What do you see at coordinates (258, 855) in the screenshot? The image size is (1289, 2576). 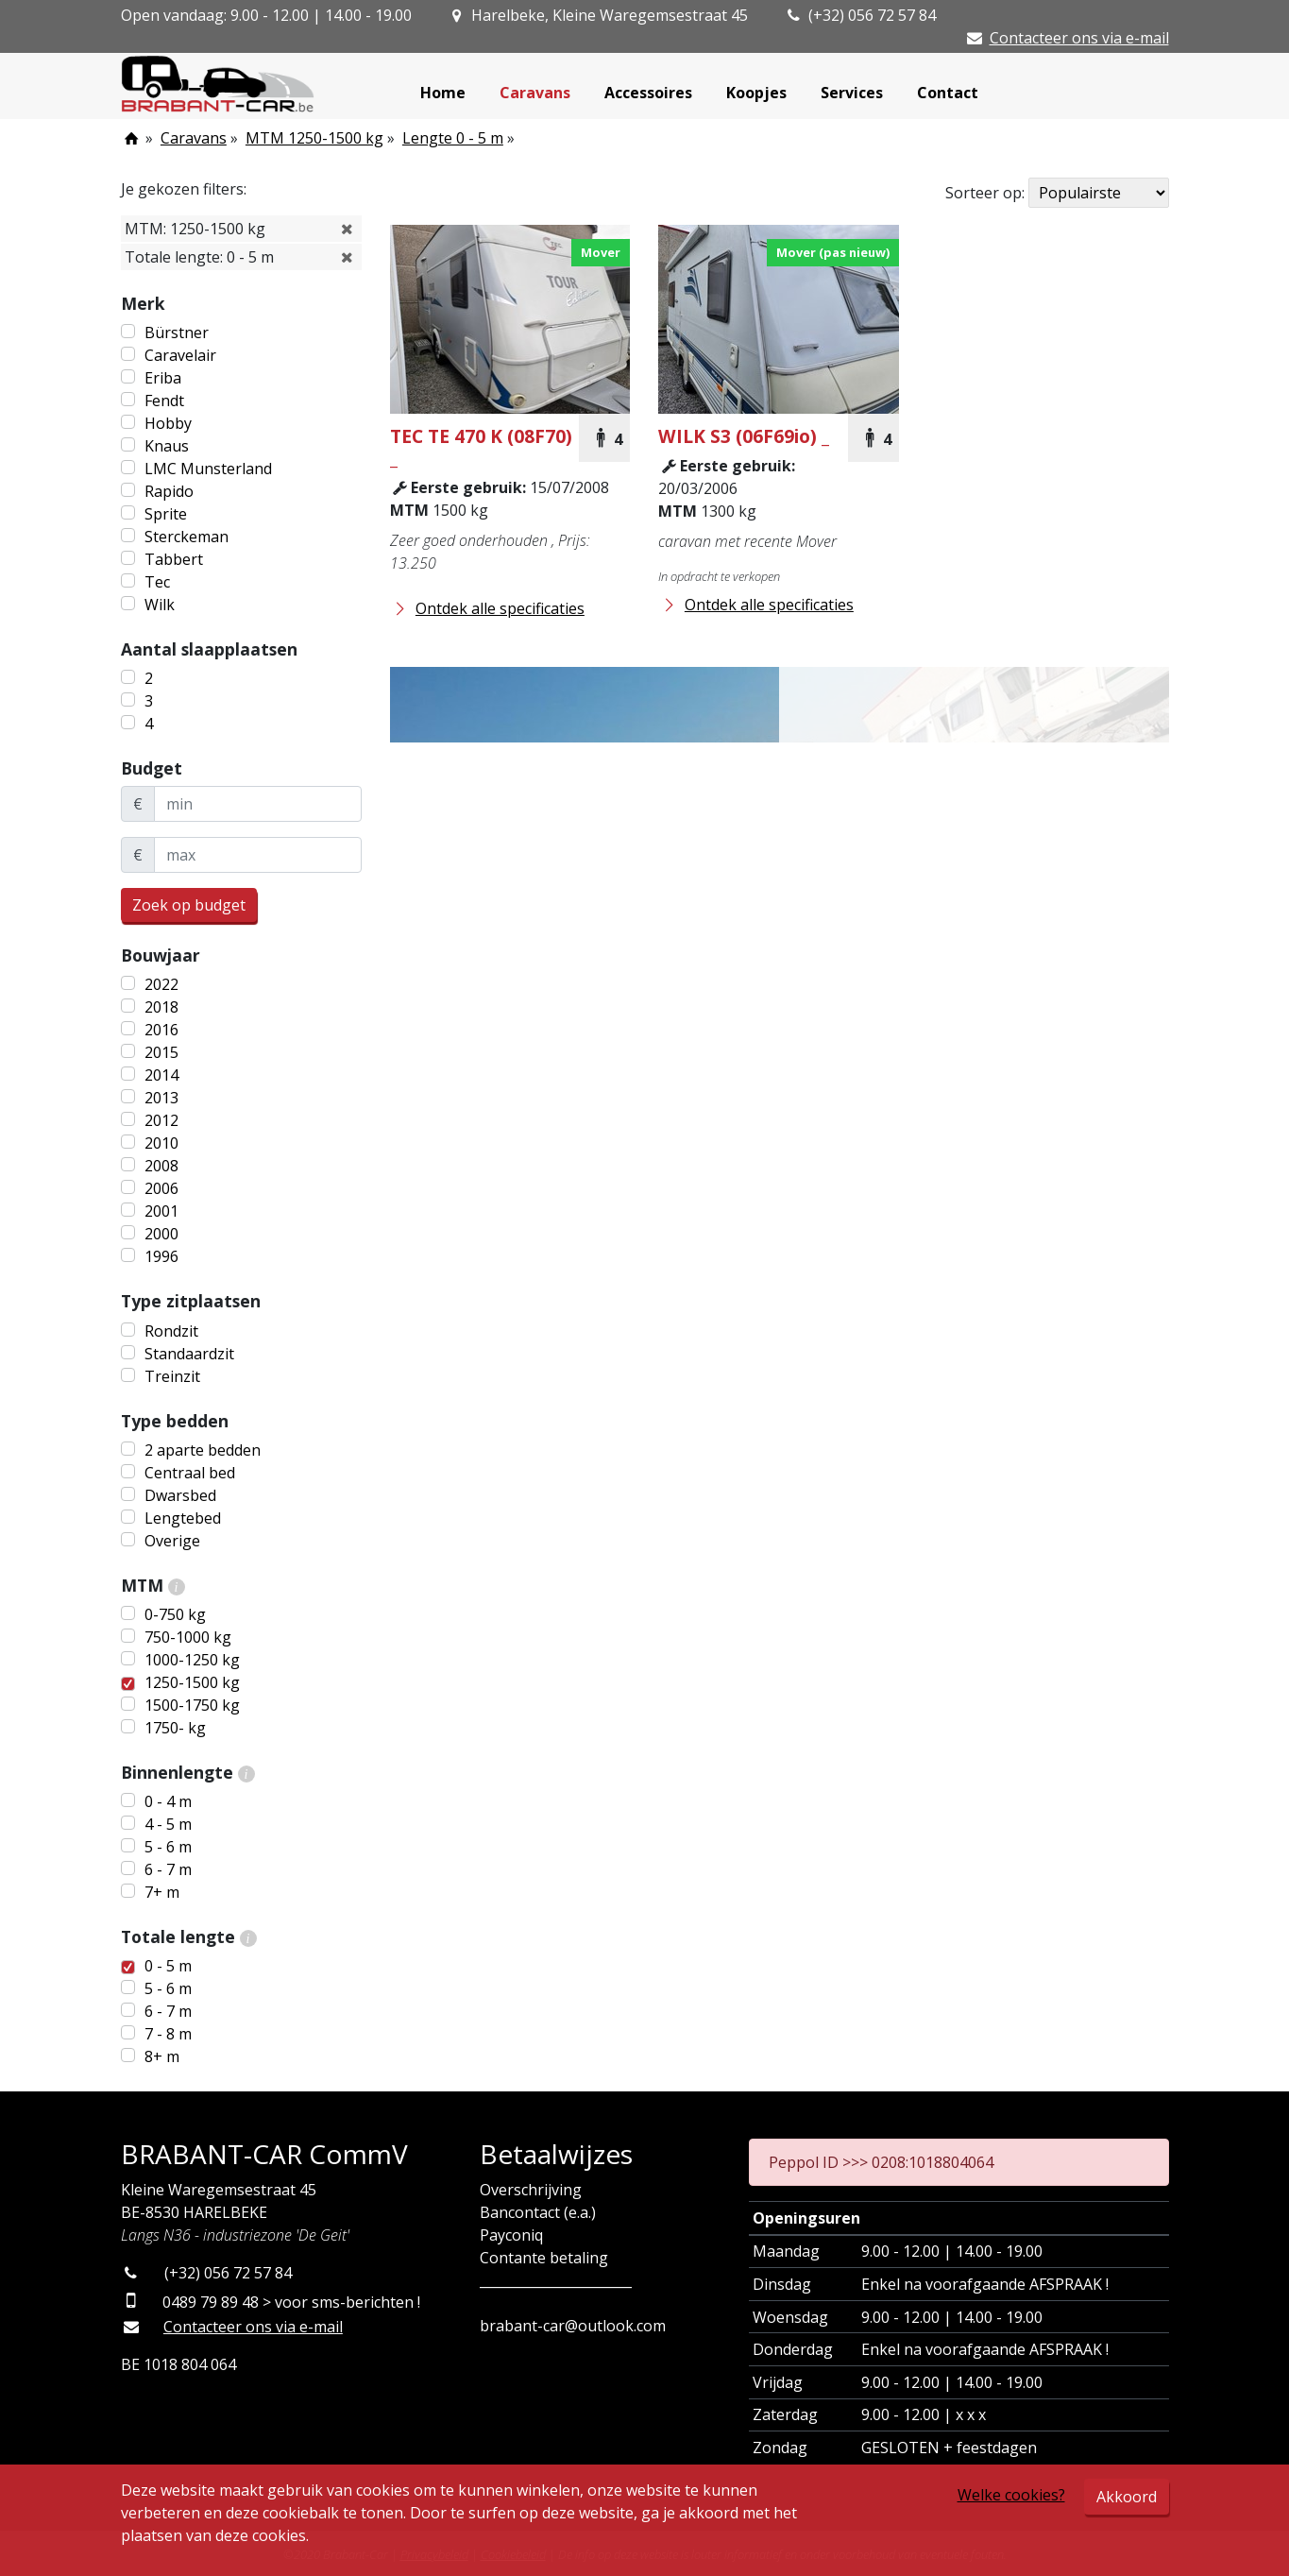 I see `[maxBudget]` at bounding box center [258, 855].